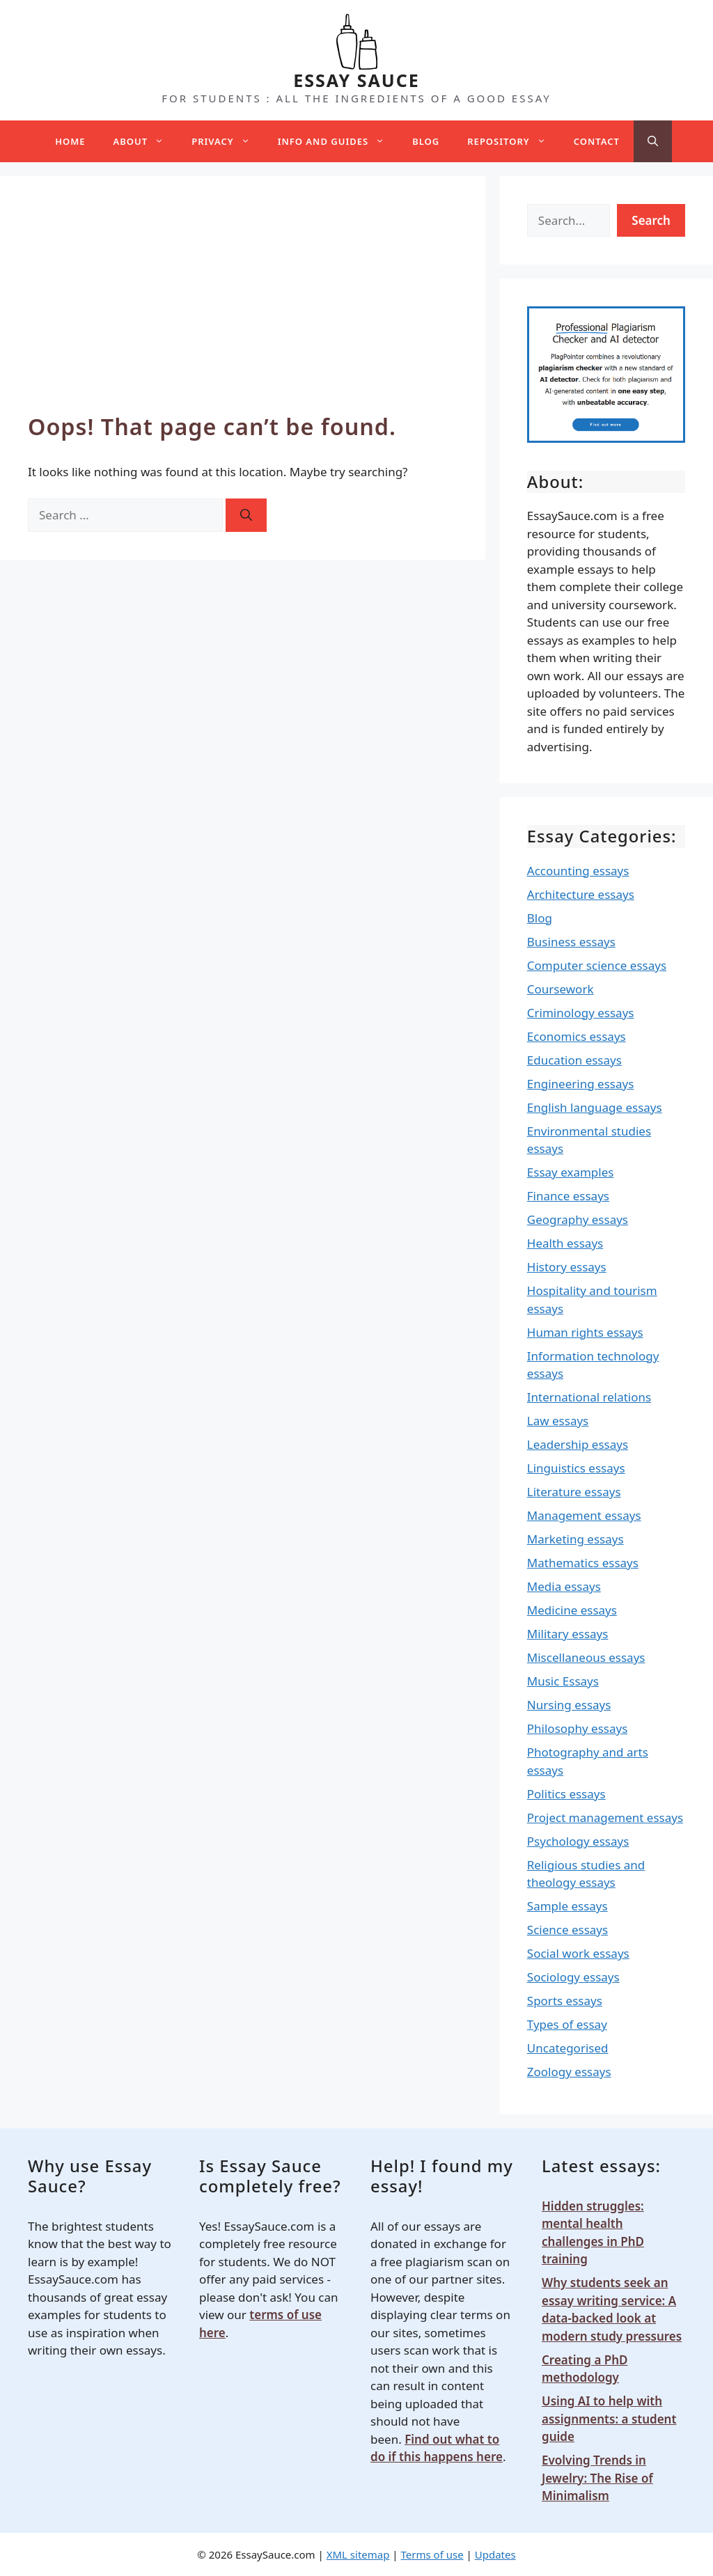 Image resolution: width=713 pixels, height=2576 pixels. Describe the element at coordinates (576, 1468) in the screenshot. I see `Linguistics essays` at that location.